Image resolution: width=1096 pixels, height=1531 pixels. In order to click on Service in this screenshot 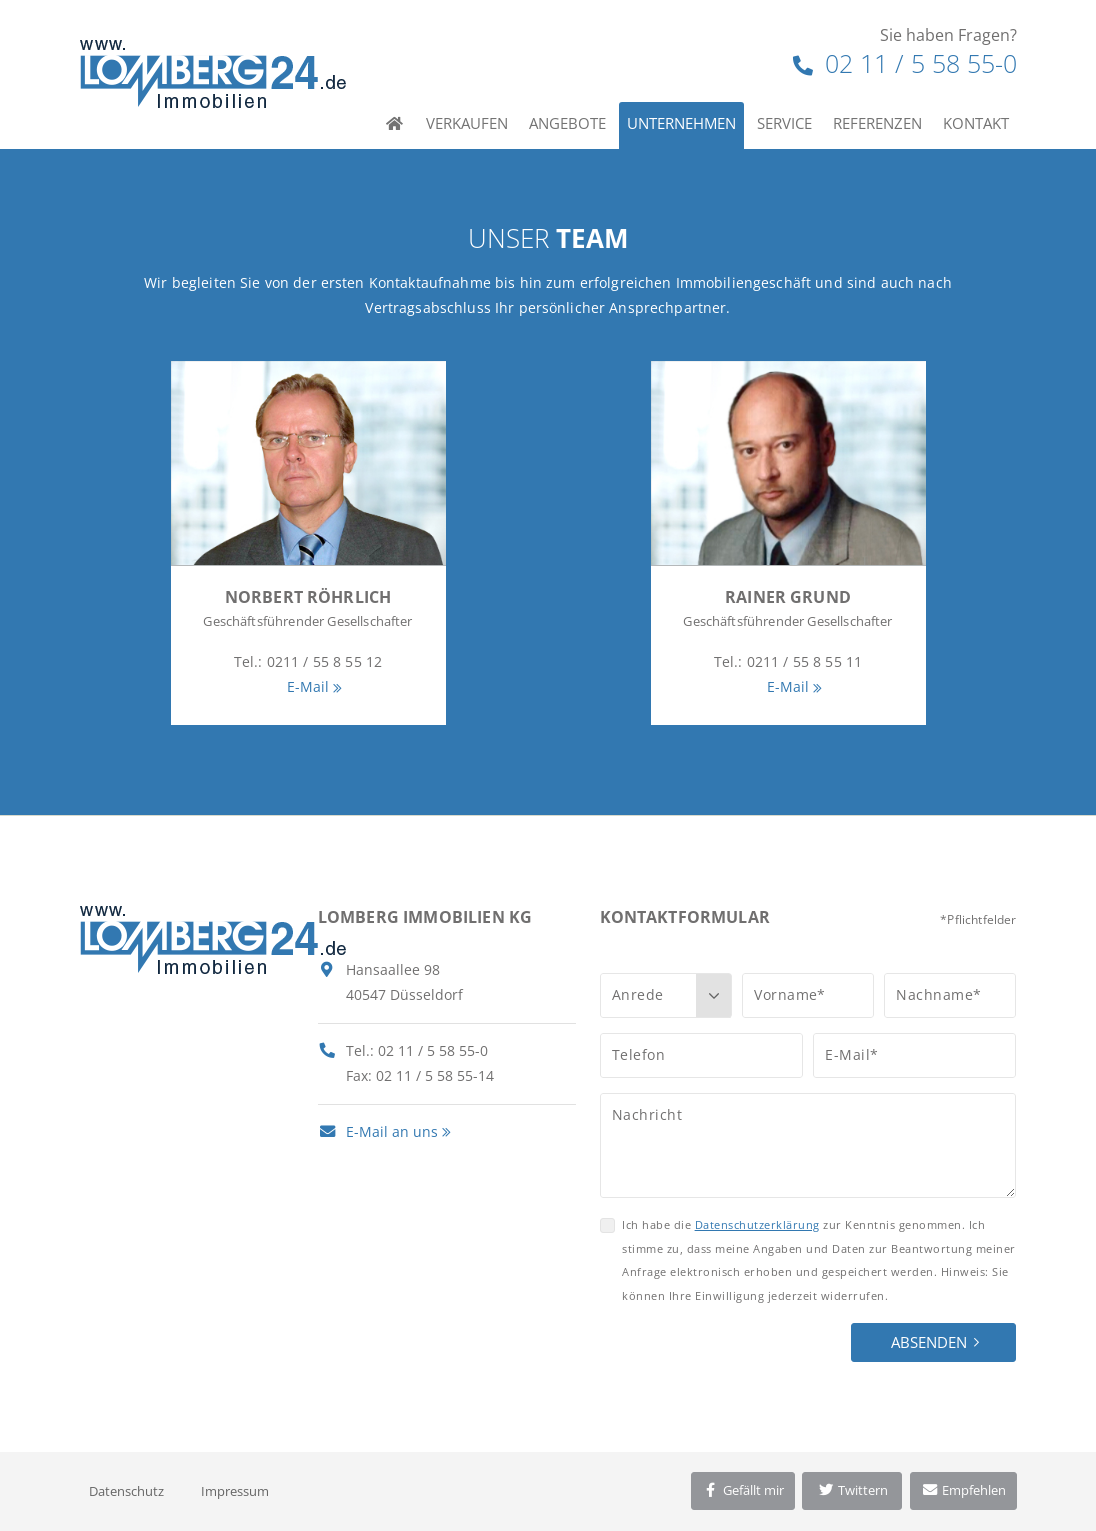, I will do `click(784, 123)`.